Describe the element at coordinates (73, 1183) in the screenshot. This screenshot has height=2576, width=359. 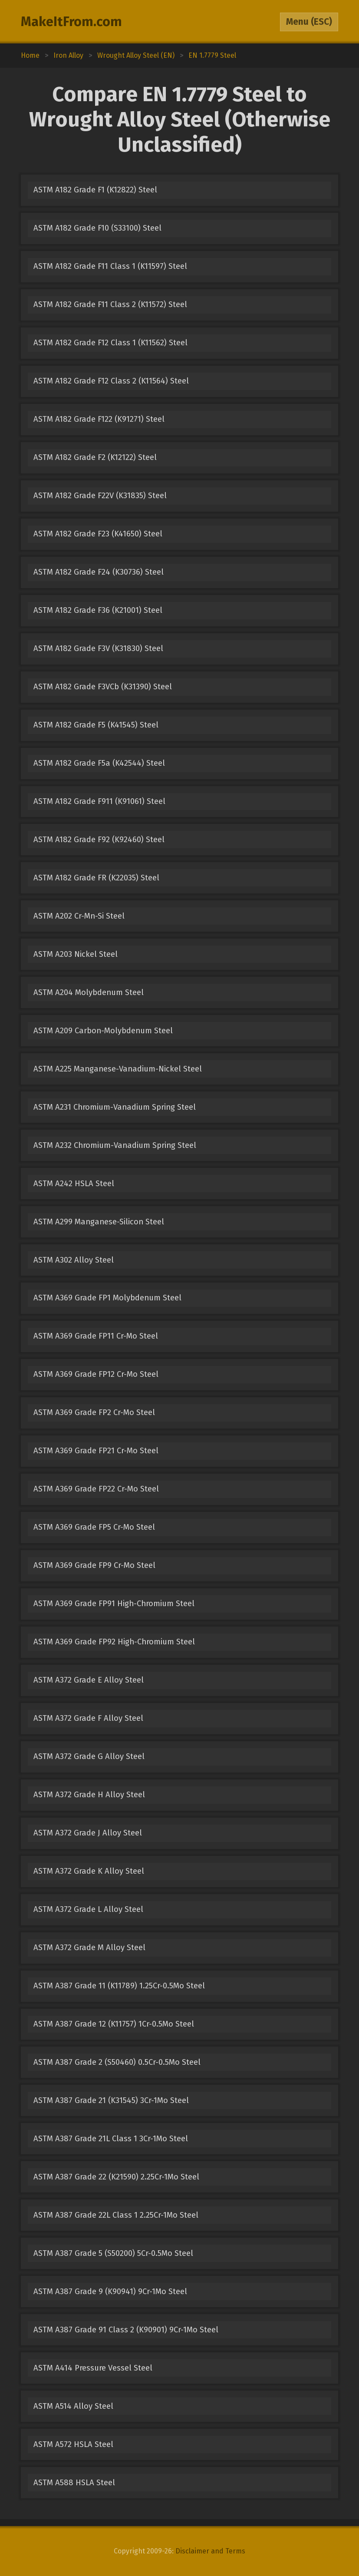
I see `ASTM A242 HSLA Steel` at that location.